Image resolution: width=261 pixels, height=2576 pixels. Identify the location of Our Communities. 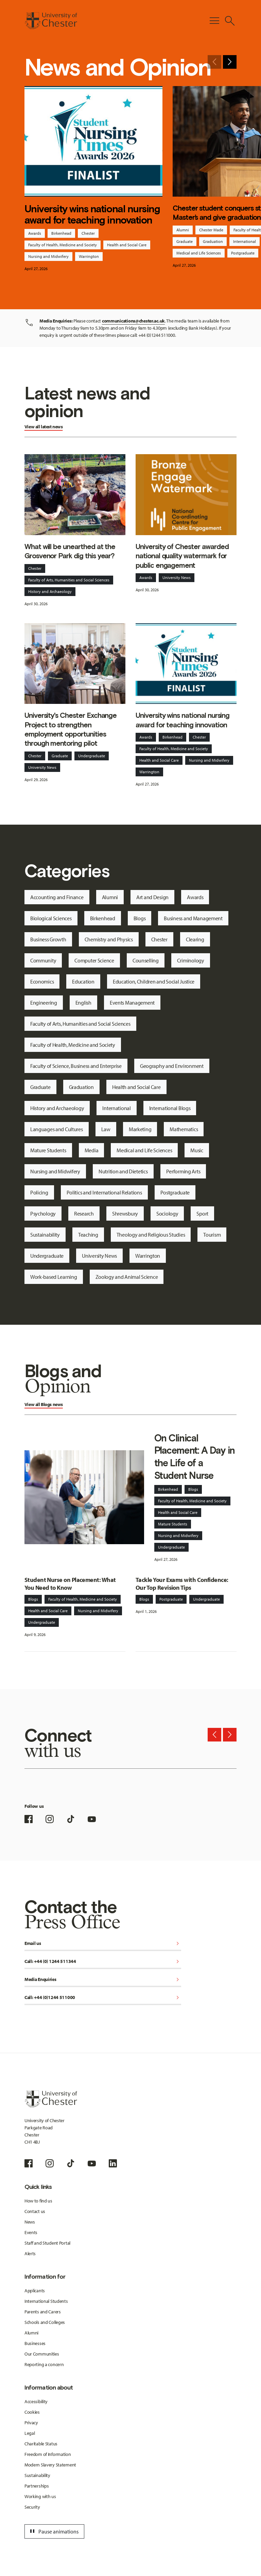
(41, 2354).